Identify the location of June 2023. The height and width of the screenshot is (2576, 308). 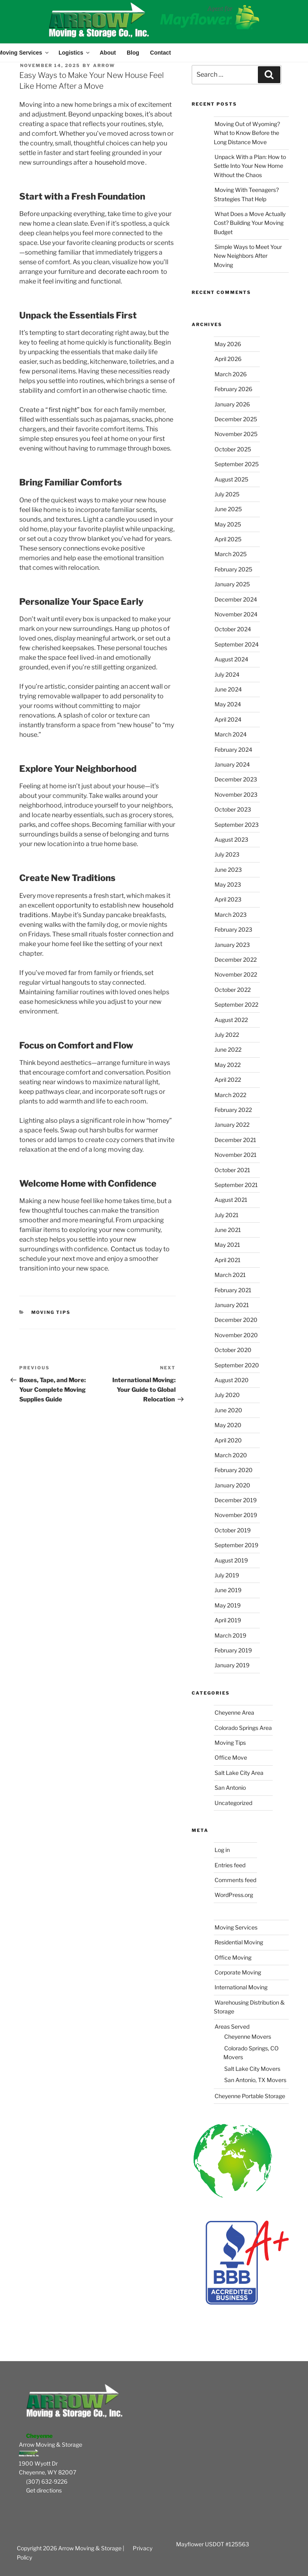
(228, 869).